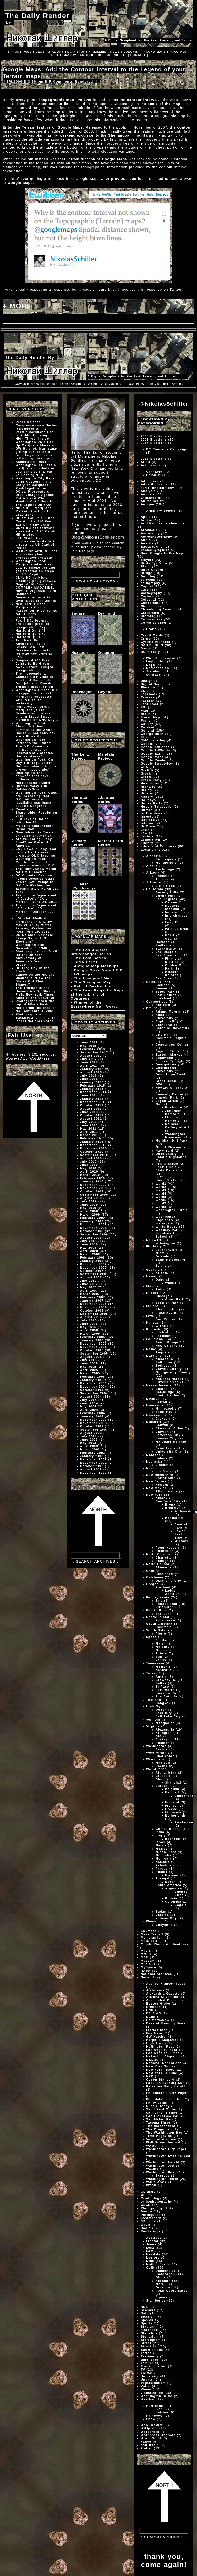 The height and width of the screenshot is (2576, 197). I want to click on January 2010, so click(91, 1181).